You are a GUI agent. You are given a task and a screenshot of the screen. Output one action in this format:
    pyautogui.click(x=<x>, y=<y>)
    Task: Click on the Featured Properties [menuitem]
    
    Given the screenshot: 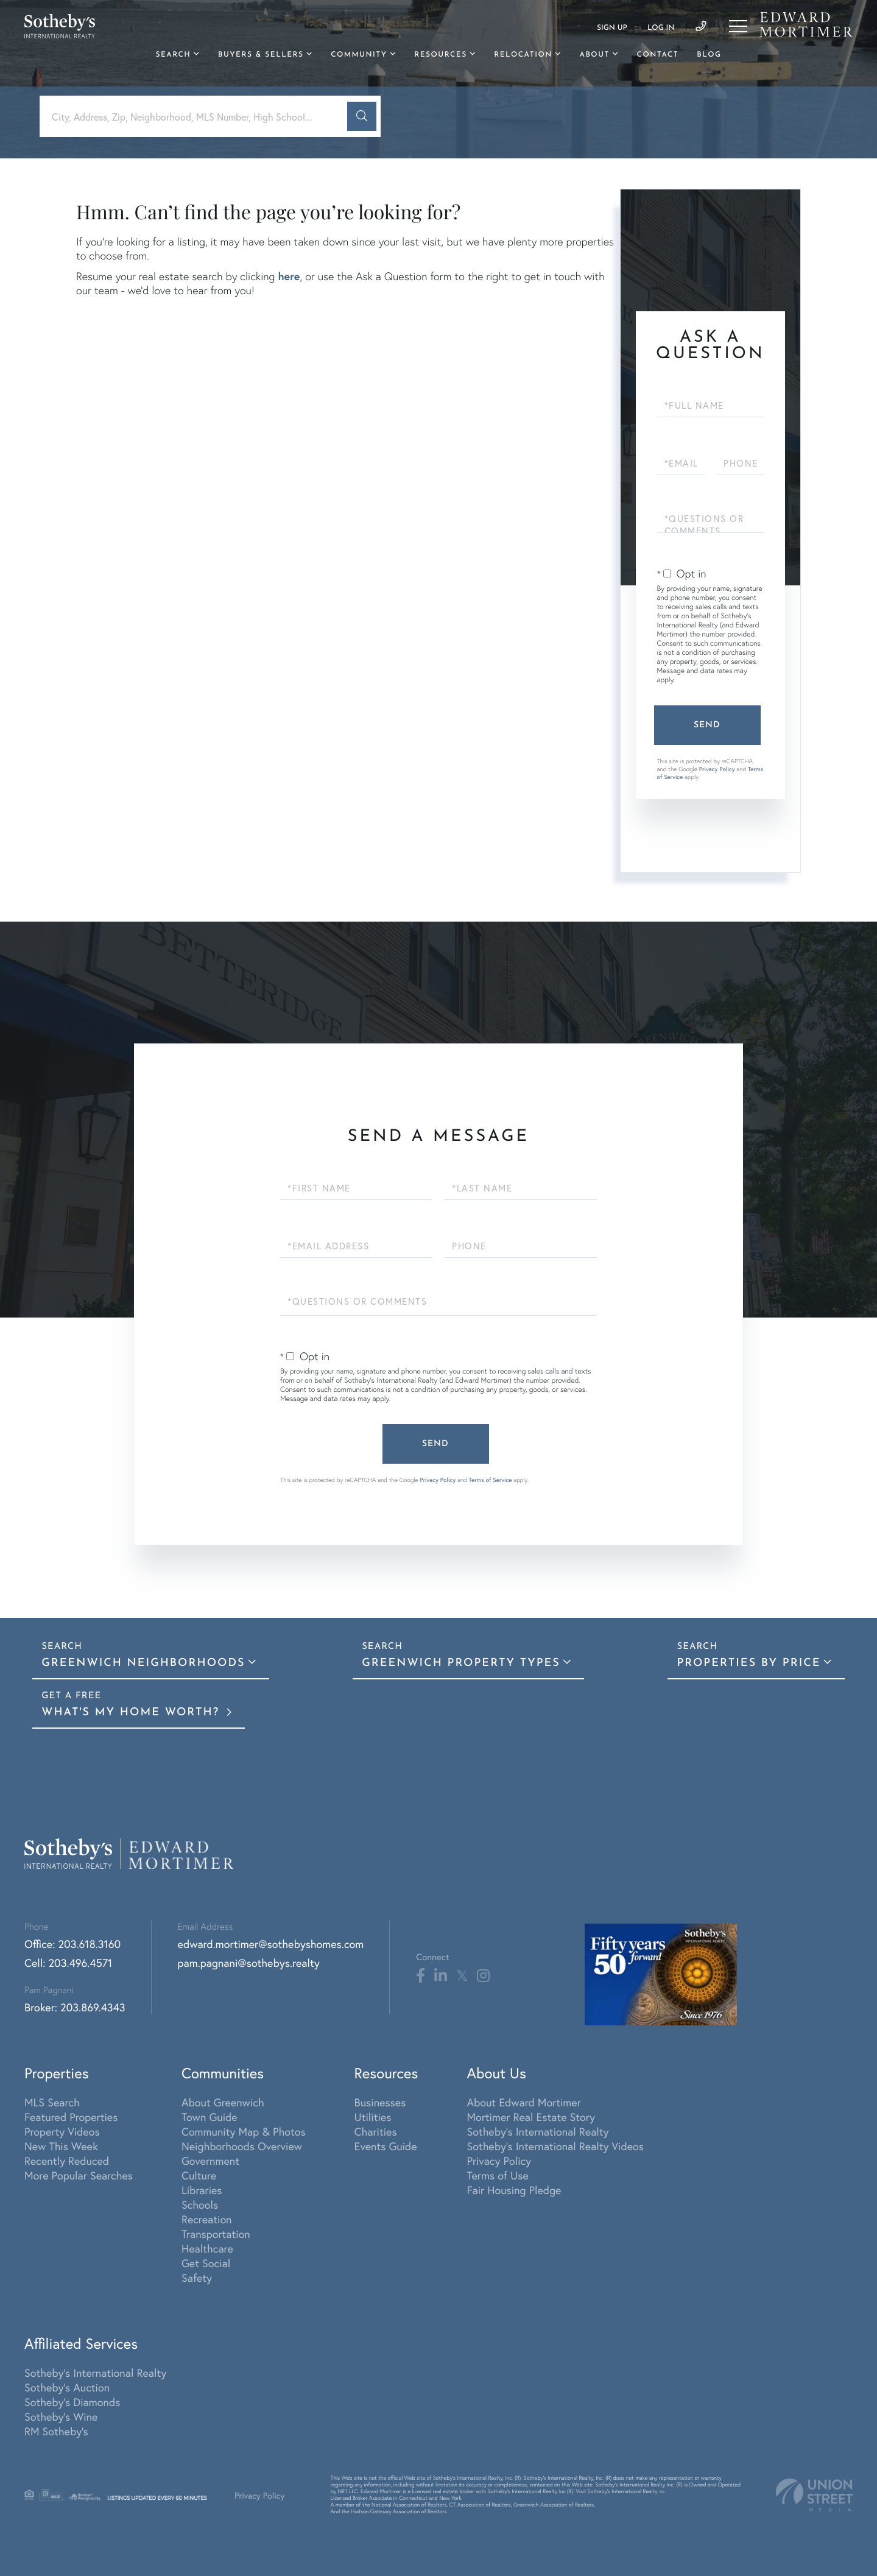 What is the action you would take?
    pyautogui.click(x=71, y=2116)
    